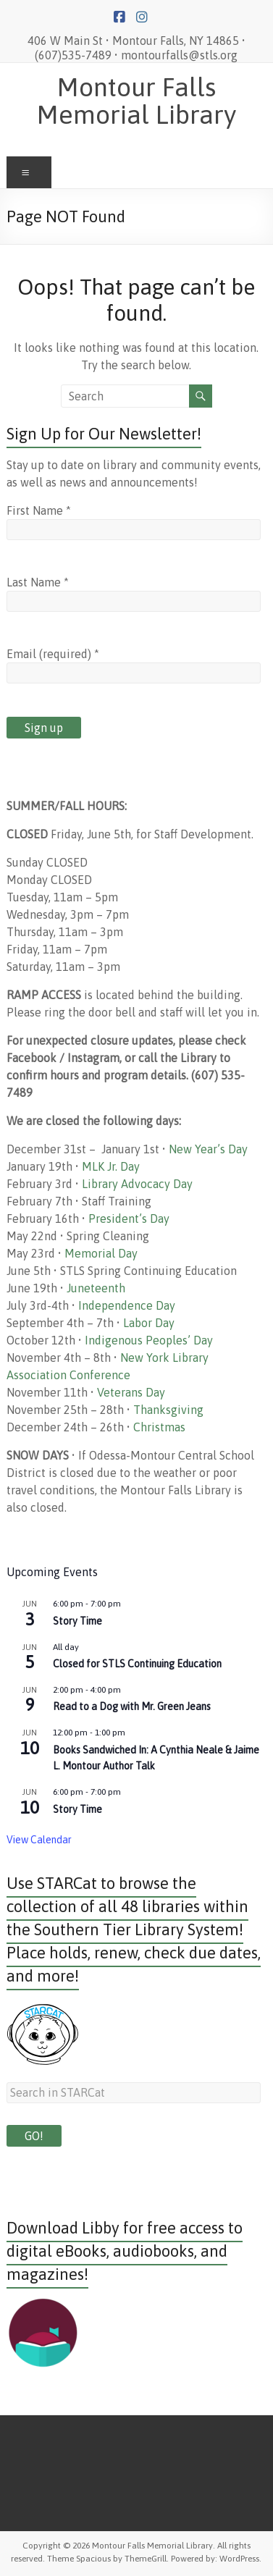 The image size is (273, 2576). Describe the element at coordinates (149, 1340) in the screenshot. I see `Indigenous Peoples’ Day` at that location.